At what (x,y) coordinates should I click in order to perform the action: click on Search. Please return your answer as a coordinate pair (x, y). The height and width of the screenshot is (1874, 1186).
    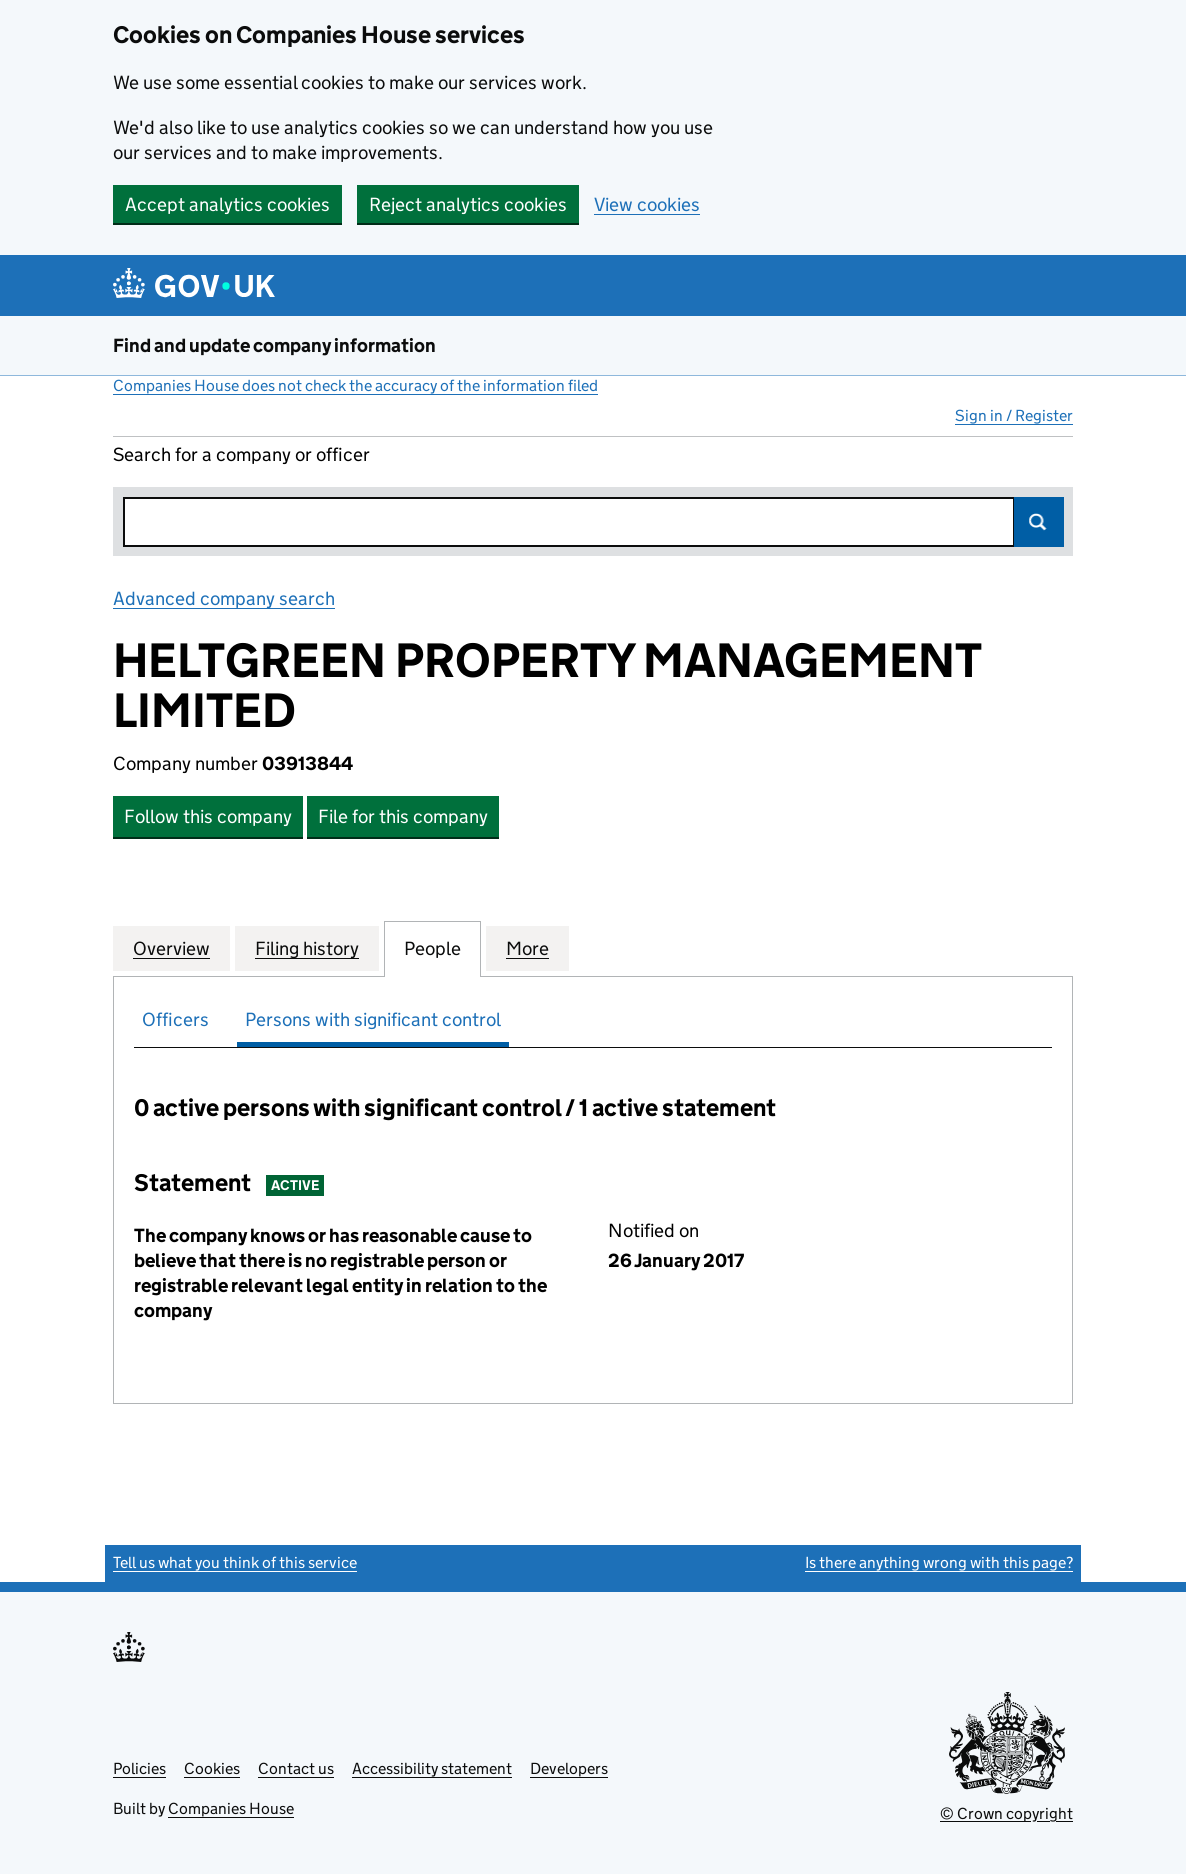
    Looking at the image, I should click on (1039, 522).